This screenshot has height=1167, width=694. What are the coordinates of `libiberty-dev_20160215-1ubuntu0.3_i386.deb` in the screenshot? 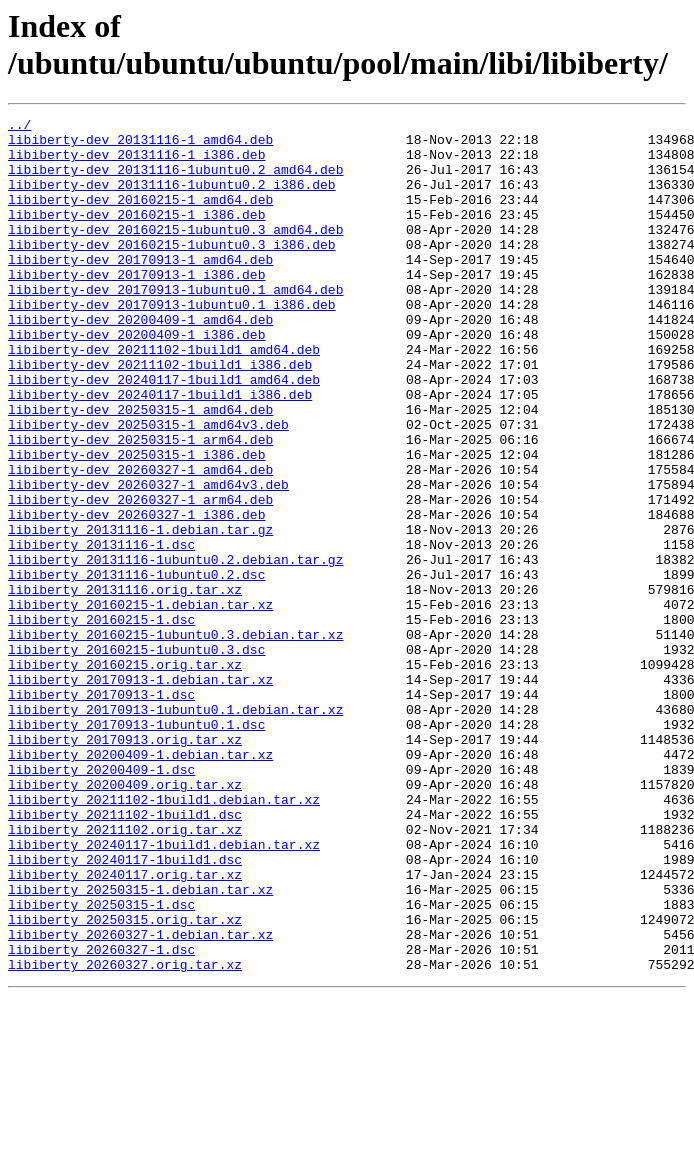 It's located at (172, 271).